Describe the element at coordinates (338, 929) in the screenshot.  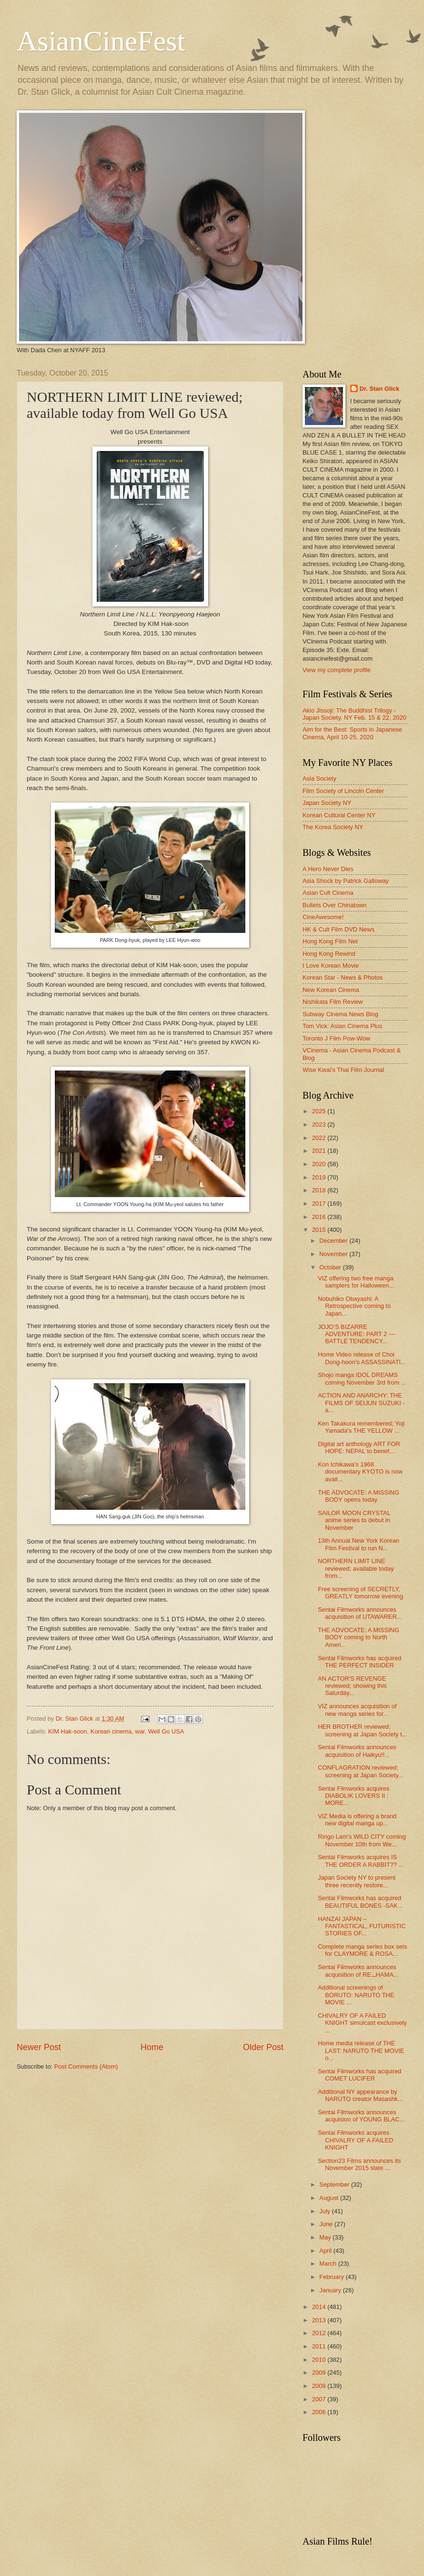
I see `HK & Cult Film DVD News` at that location.